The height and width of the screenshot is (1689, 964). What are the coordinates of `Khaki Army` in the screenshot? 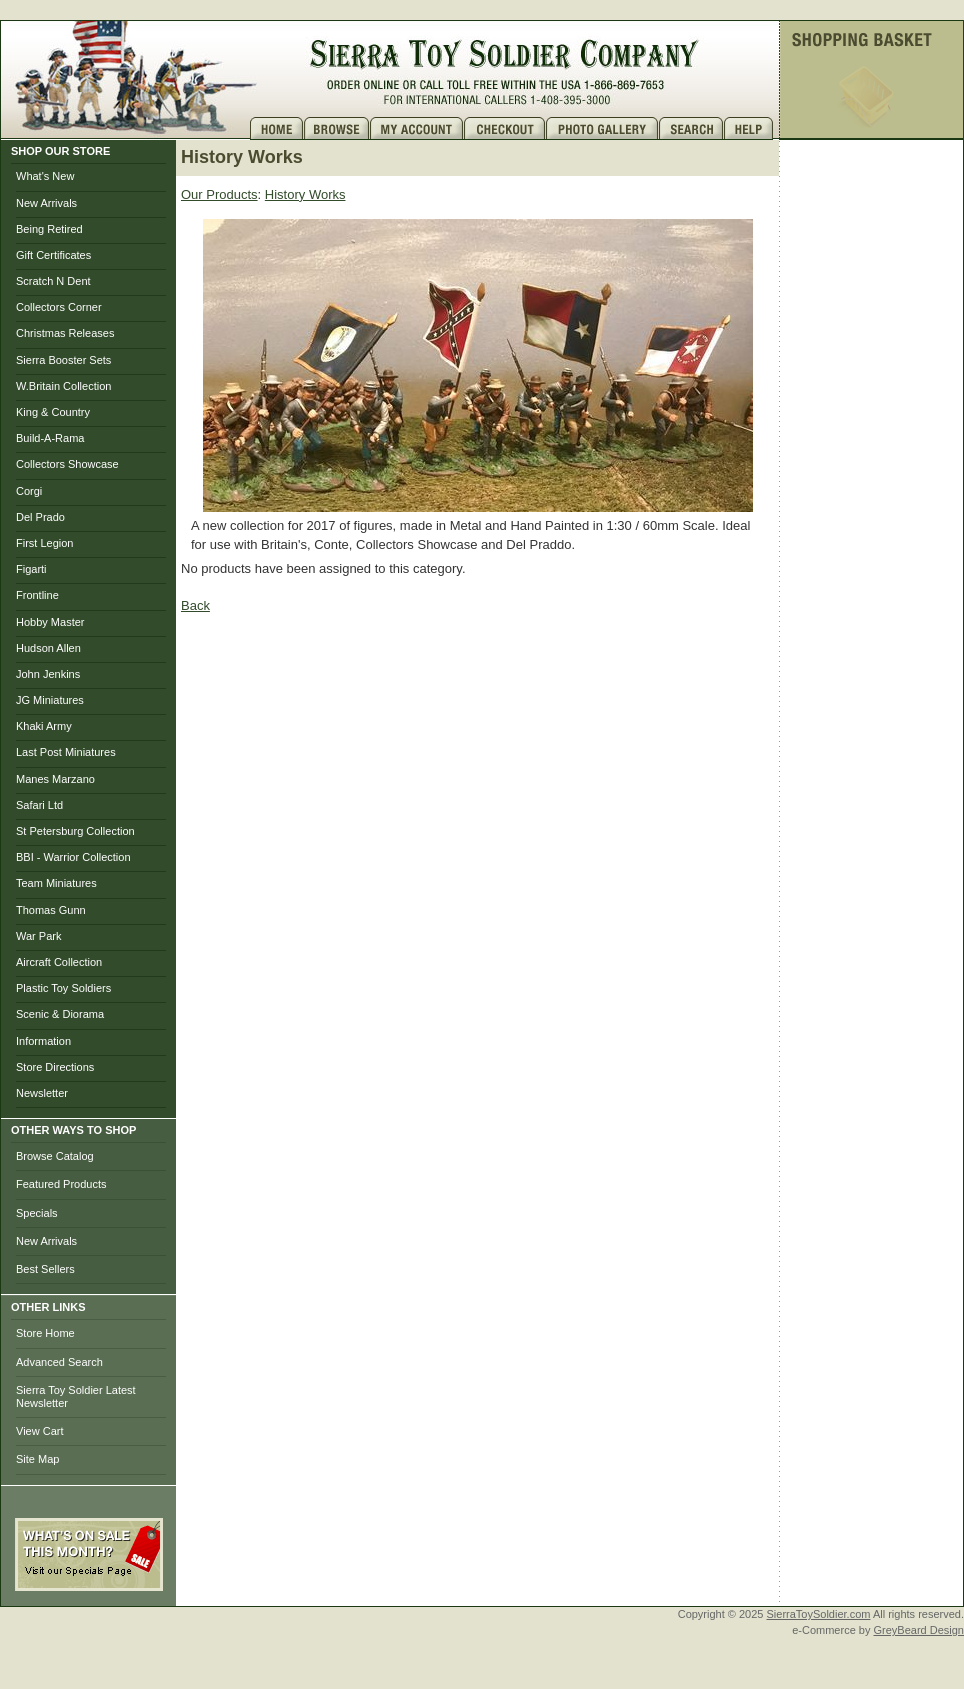 It's located at (44, 726).